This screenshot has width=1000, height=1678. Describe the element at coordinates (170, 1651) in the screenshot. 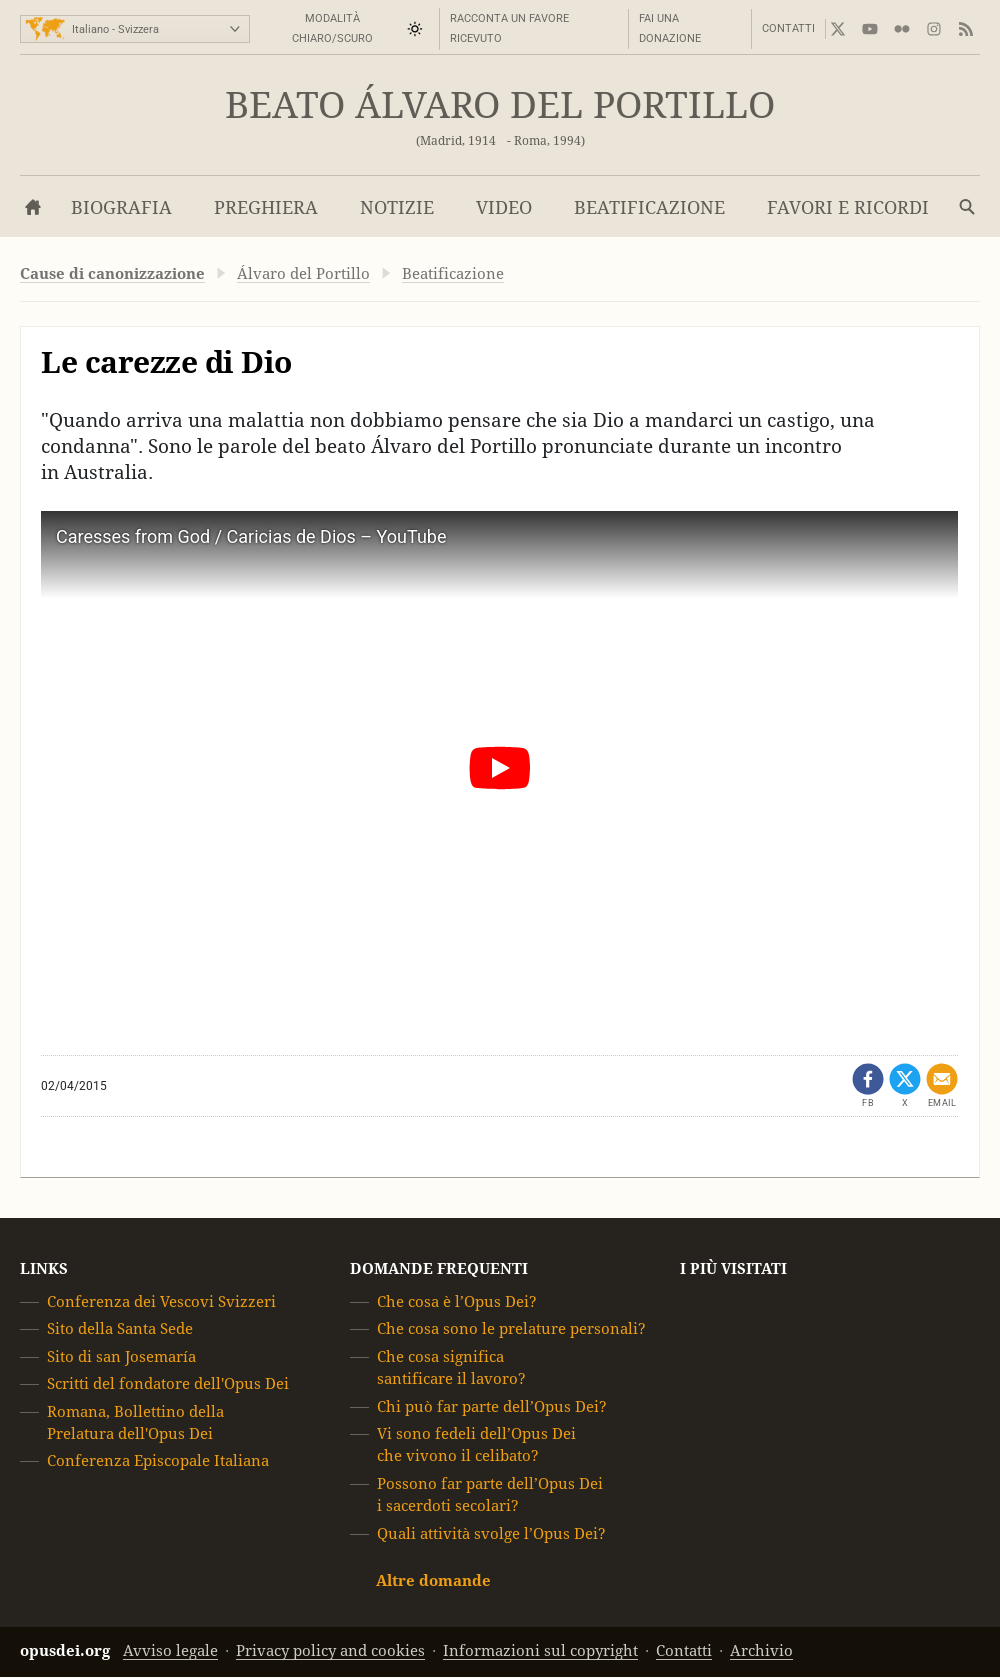

I see `Avviso legale` at that location.